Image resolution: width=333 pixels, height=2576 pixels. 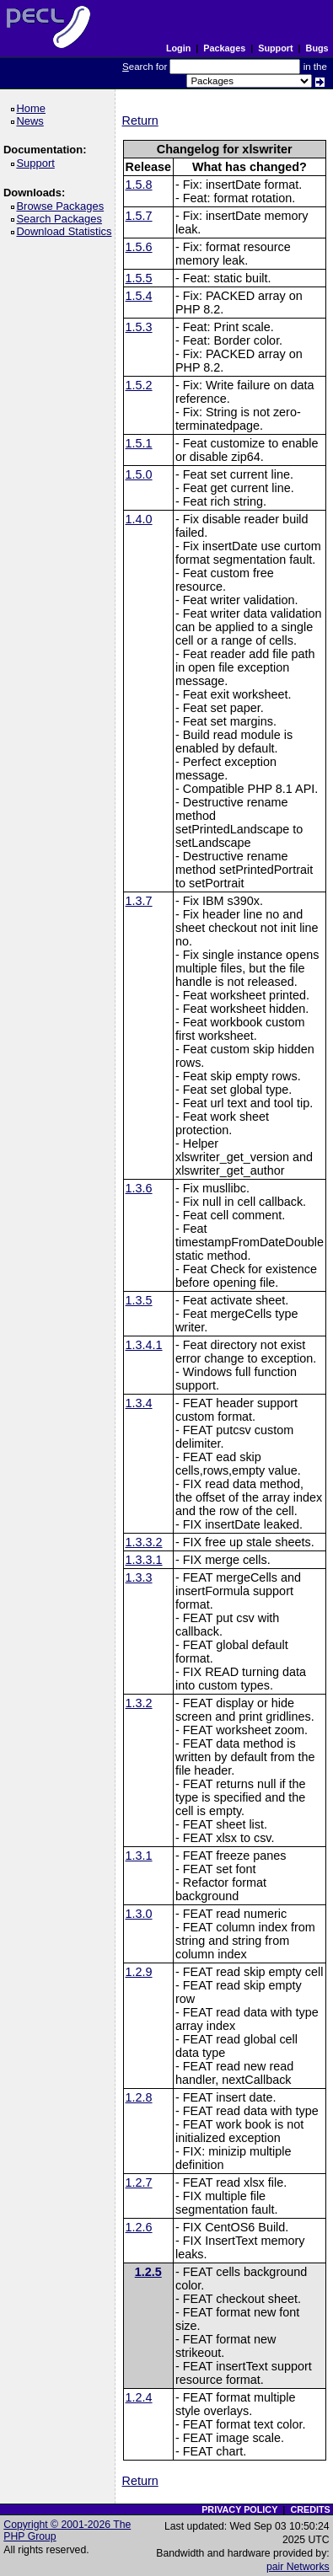 What do you see at coordinates (275, 48) in the screenshot?
I see `Support` at bounding box center [275, 48].